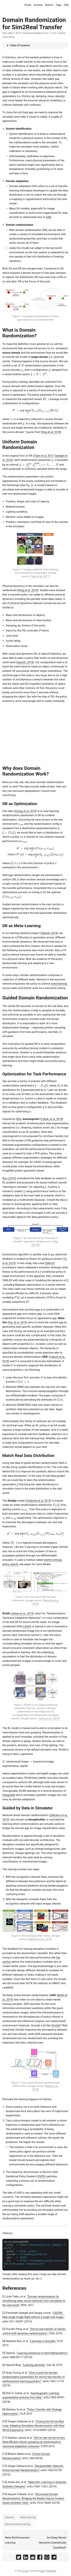  I want to click on CMA-ES, so click(50, 1263).